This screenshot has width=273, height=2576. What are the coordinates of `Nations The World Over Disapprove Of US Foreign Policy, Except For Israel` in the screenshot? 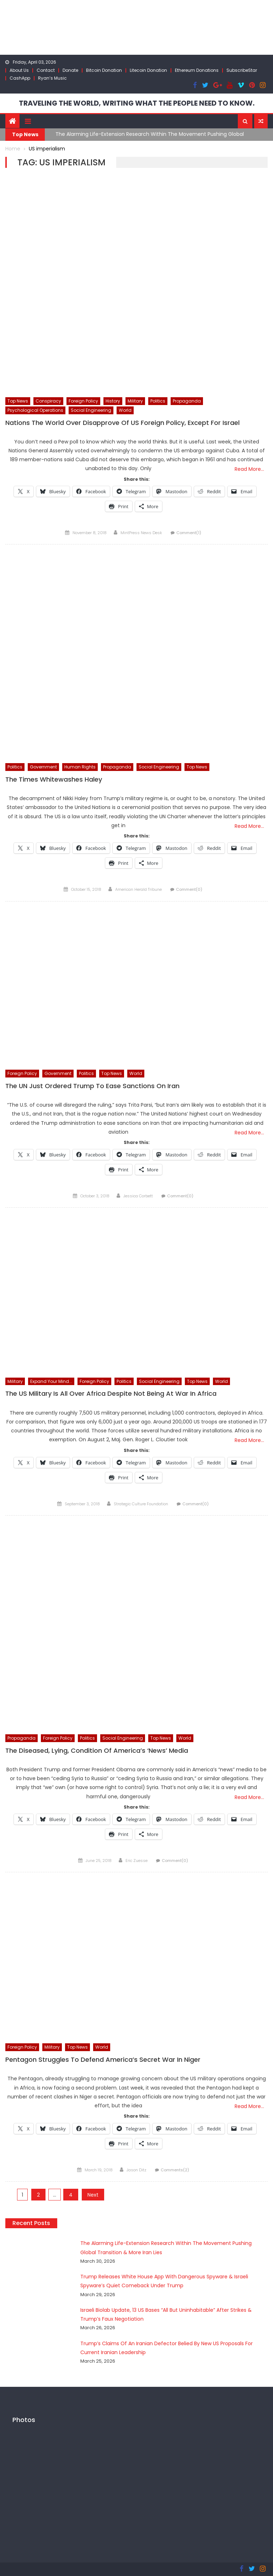 It's located at (122, 422).